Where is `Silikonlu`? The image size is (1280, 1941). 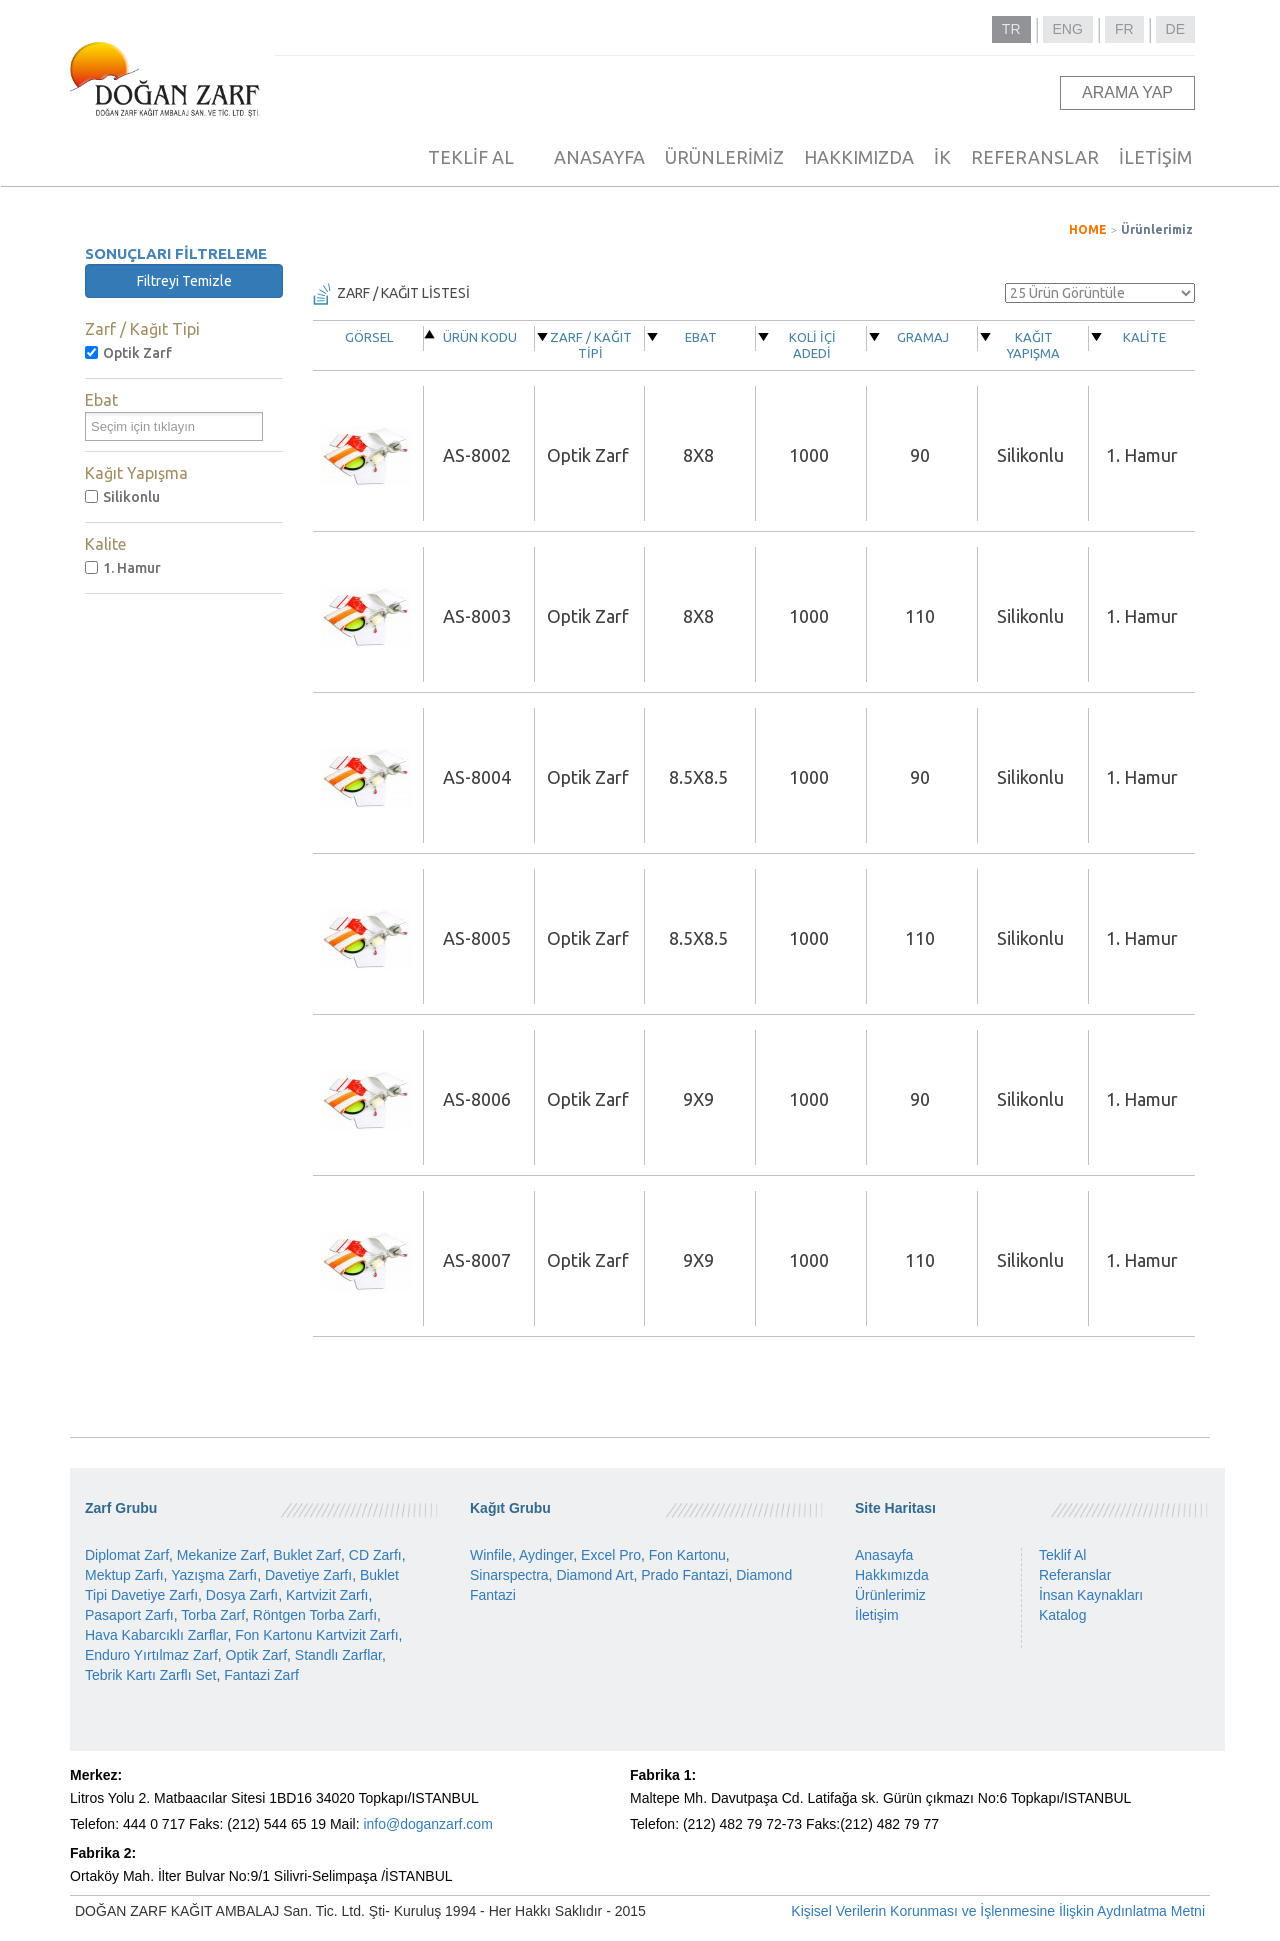
Silikonlu is located at coordinates (122, 497).